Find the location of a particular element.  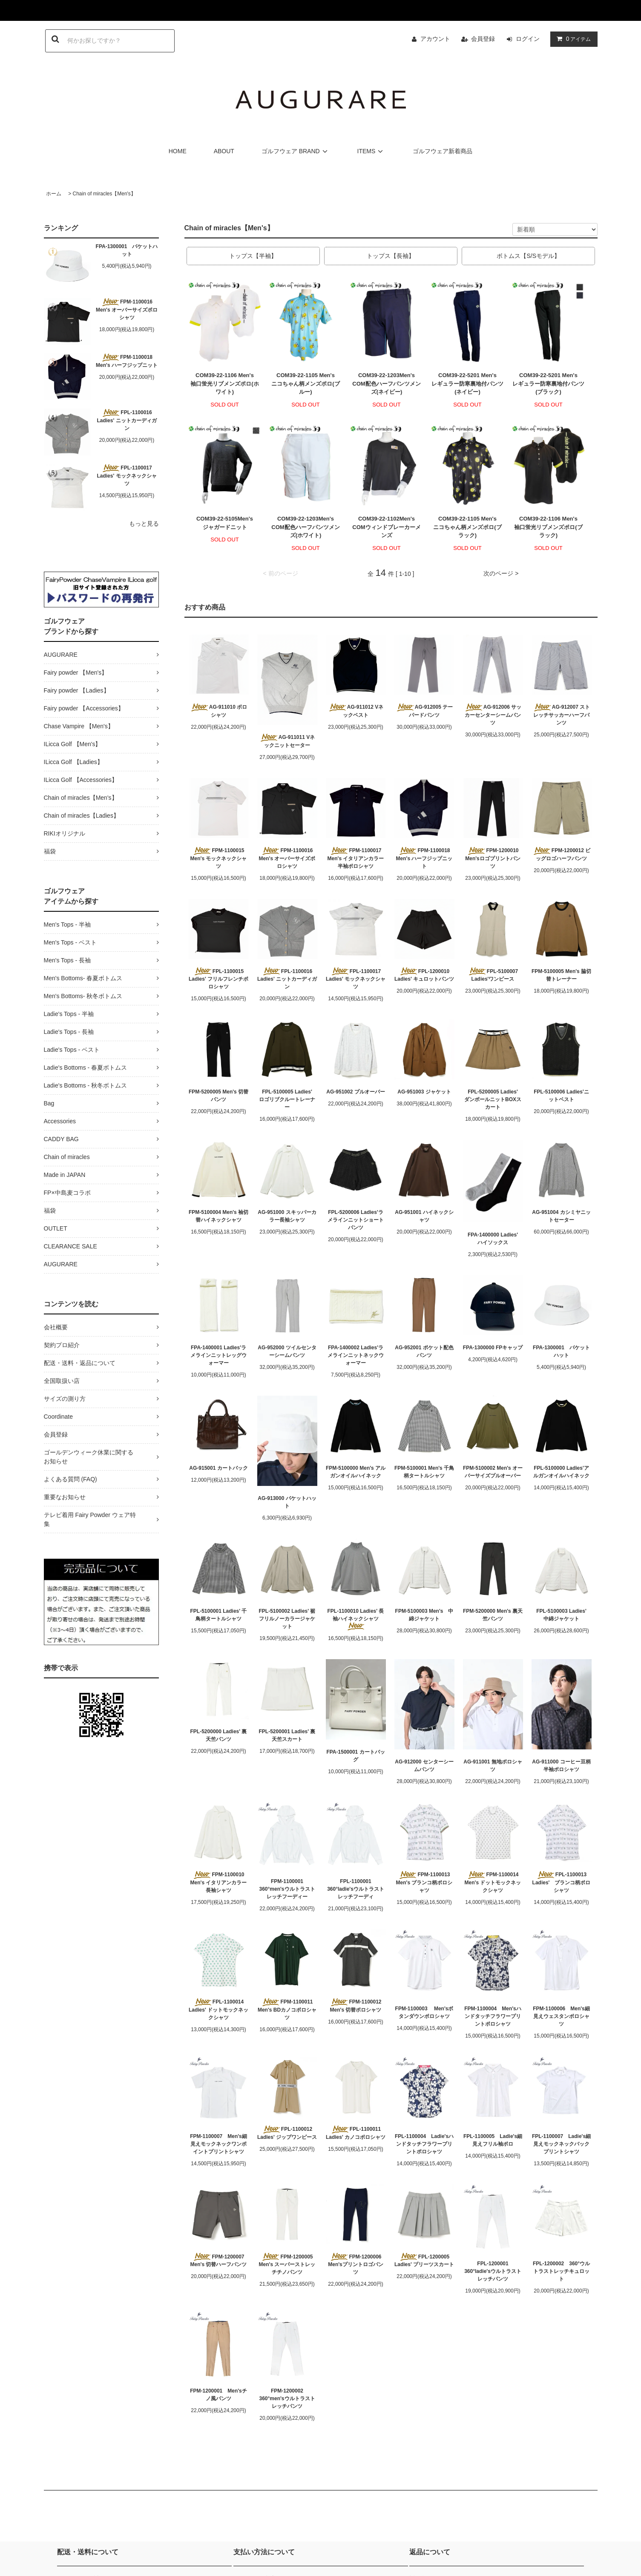

FPL-5200000 Ladies' 裏天竺パンツ is located at coordinates (218, 1735).